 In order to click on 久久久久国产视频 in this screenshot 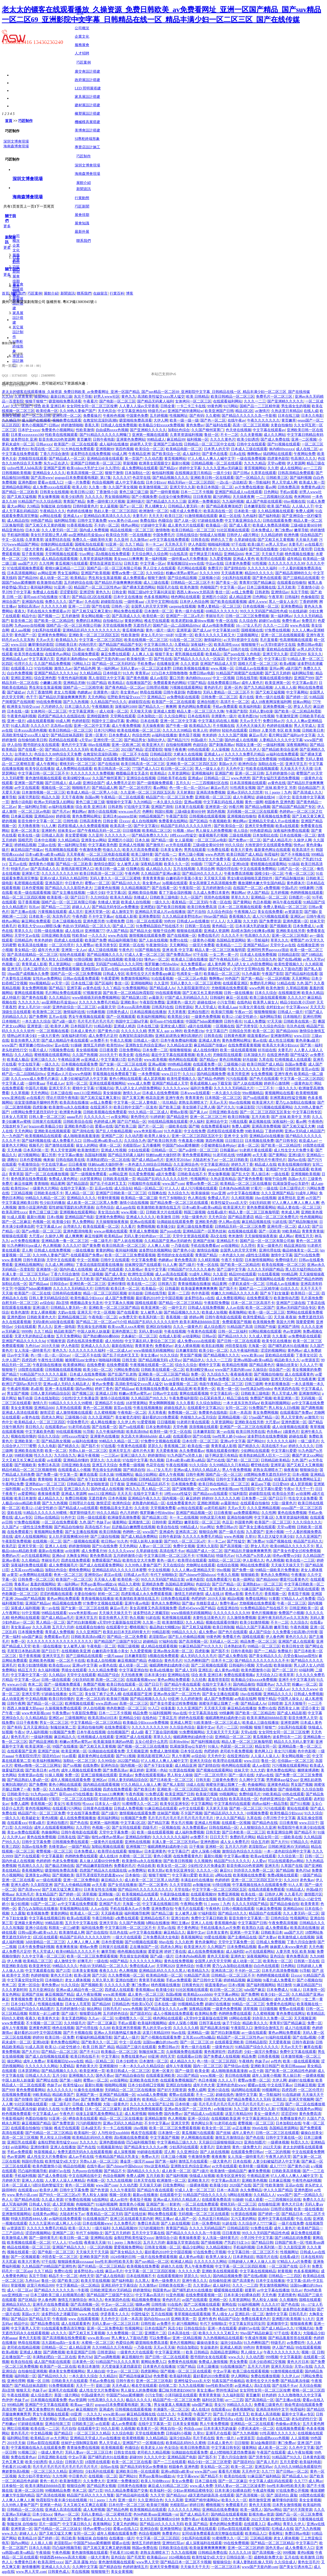, I will do `click(232, 735)`.